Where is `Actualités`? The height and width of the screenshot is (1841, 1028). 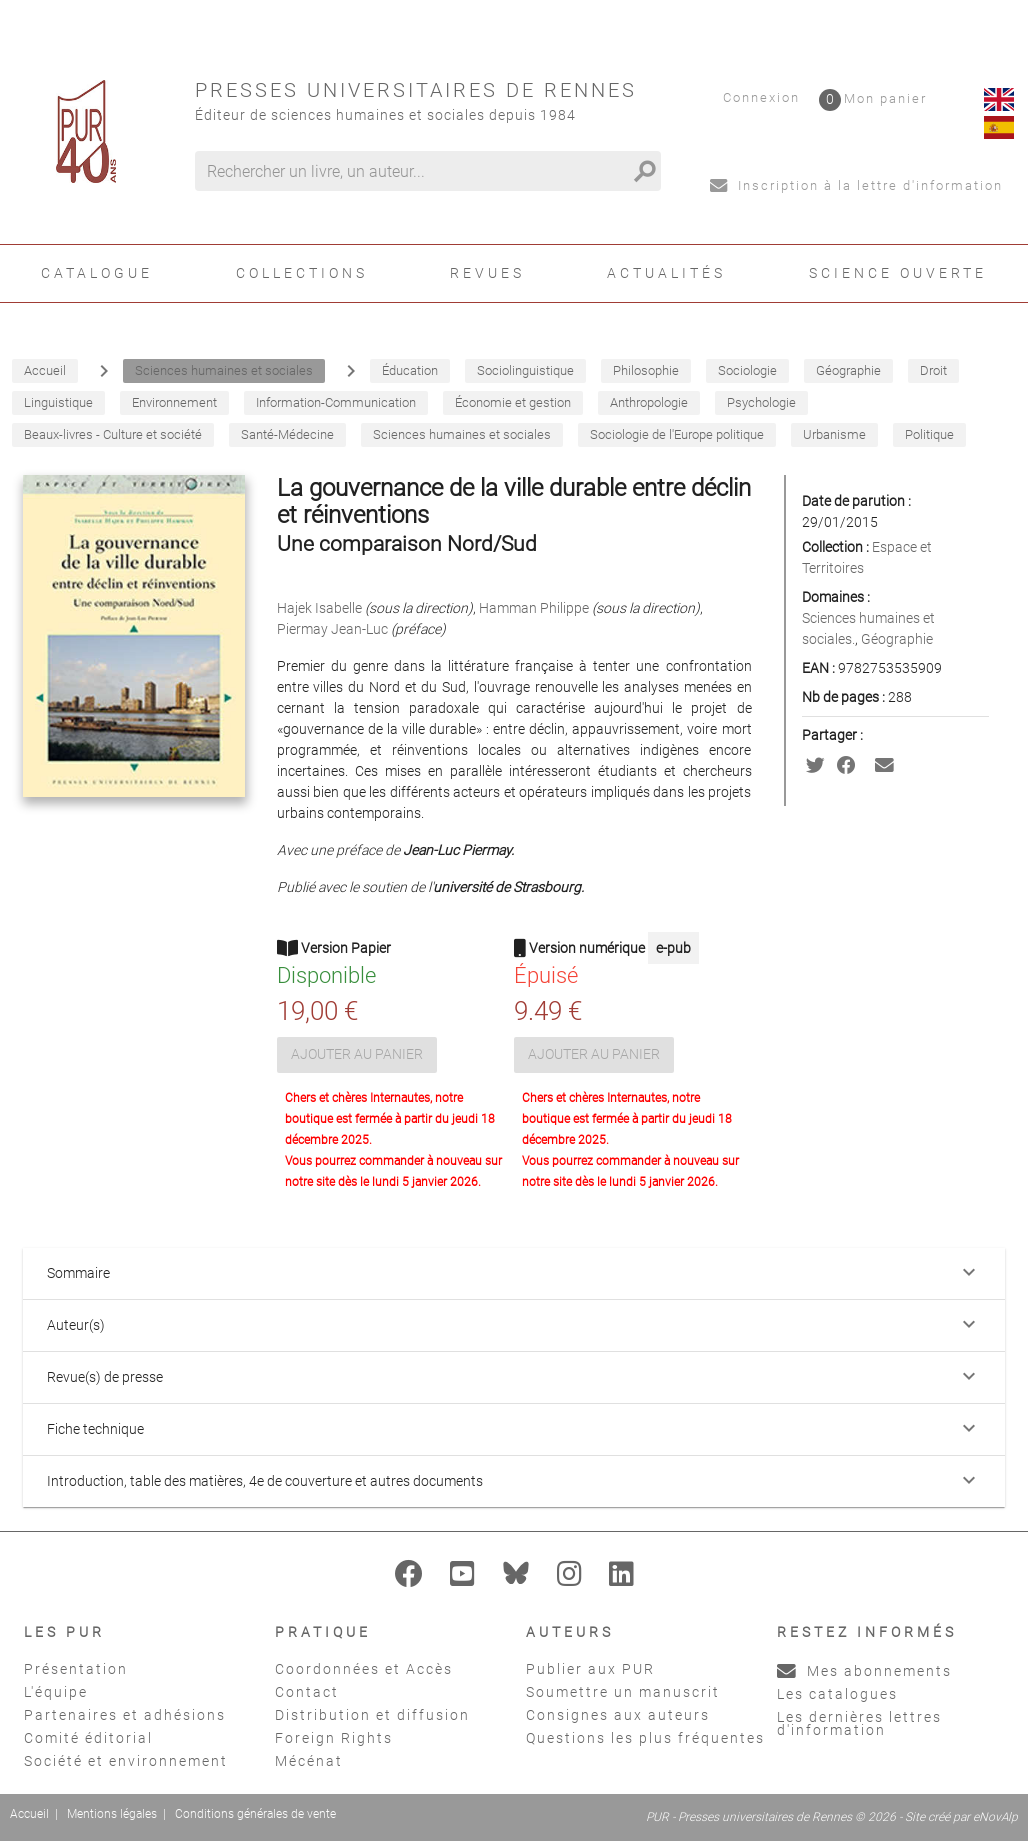 Actualités is located at coordinates (666, 273).